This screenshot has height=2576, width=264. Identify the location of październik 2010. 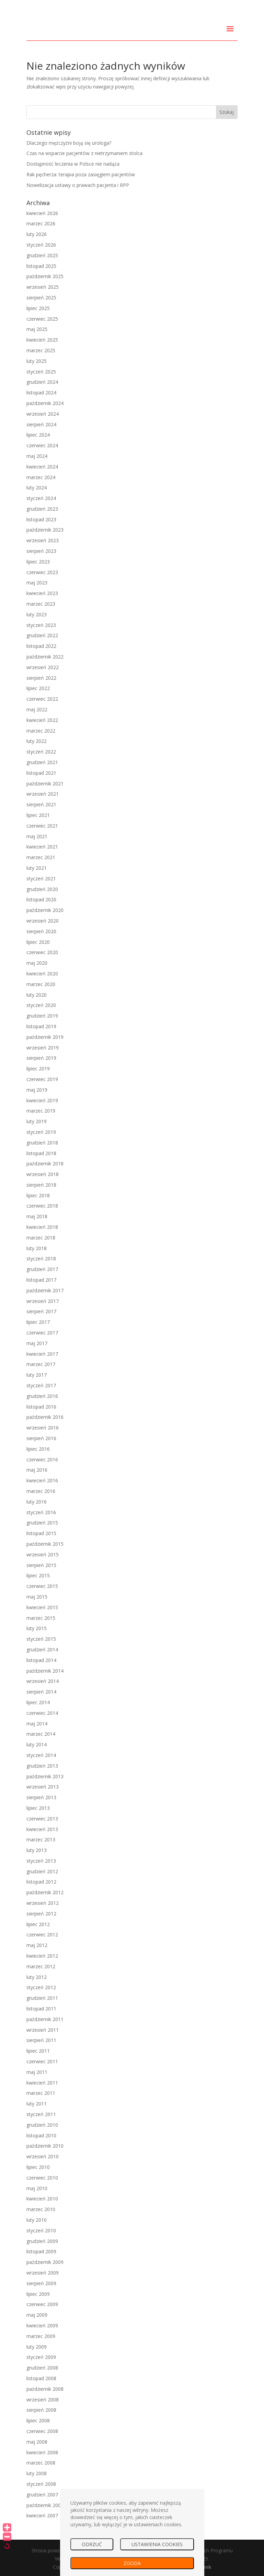
(45, 2145).